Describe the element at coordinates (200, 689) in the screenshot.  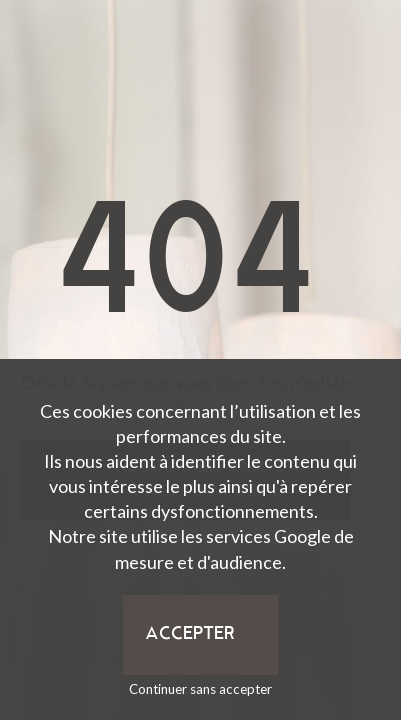
I see `Continuer sans accepter` at that location.